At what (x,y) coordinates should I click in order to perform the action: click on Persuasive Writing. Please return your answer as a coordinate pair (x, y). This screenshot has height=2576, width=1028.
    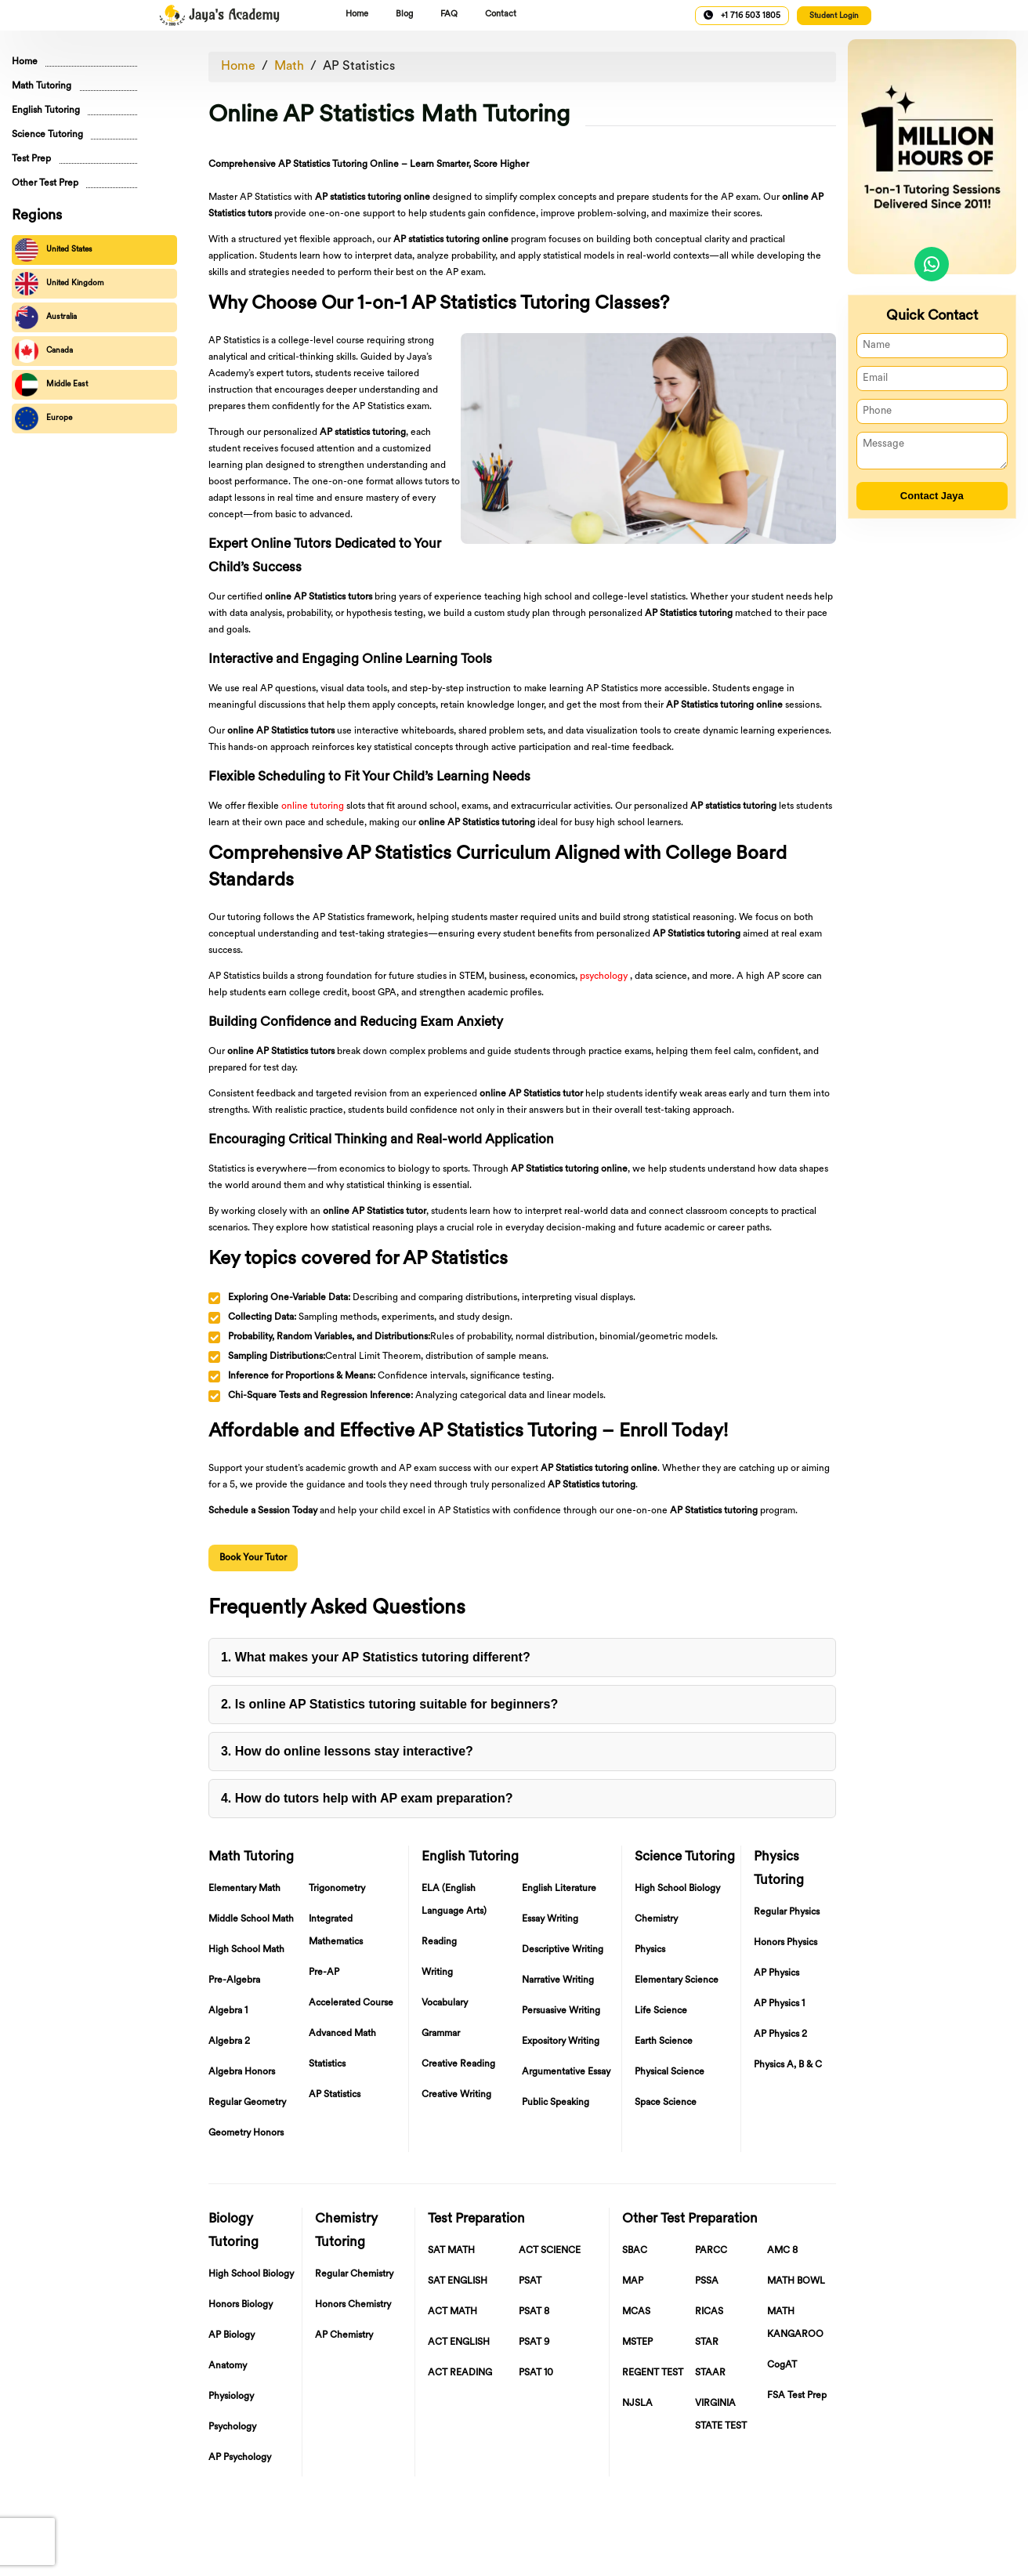
    Looking at the image, I should click on (561, 2011).